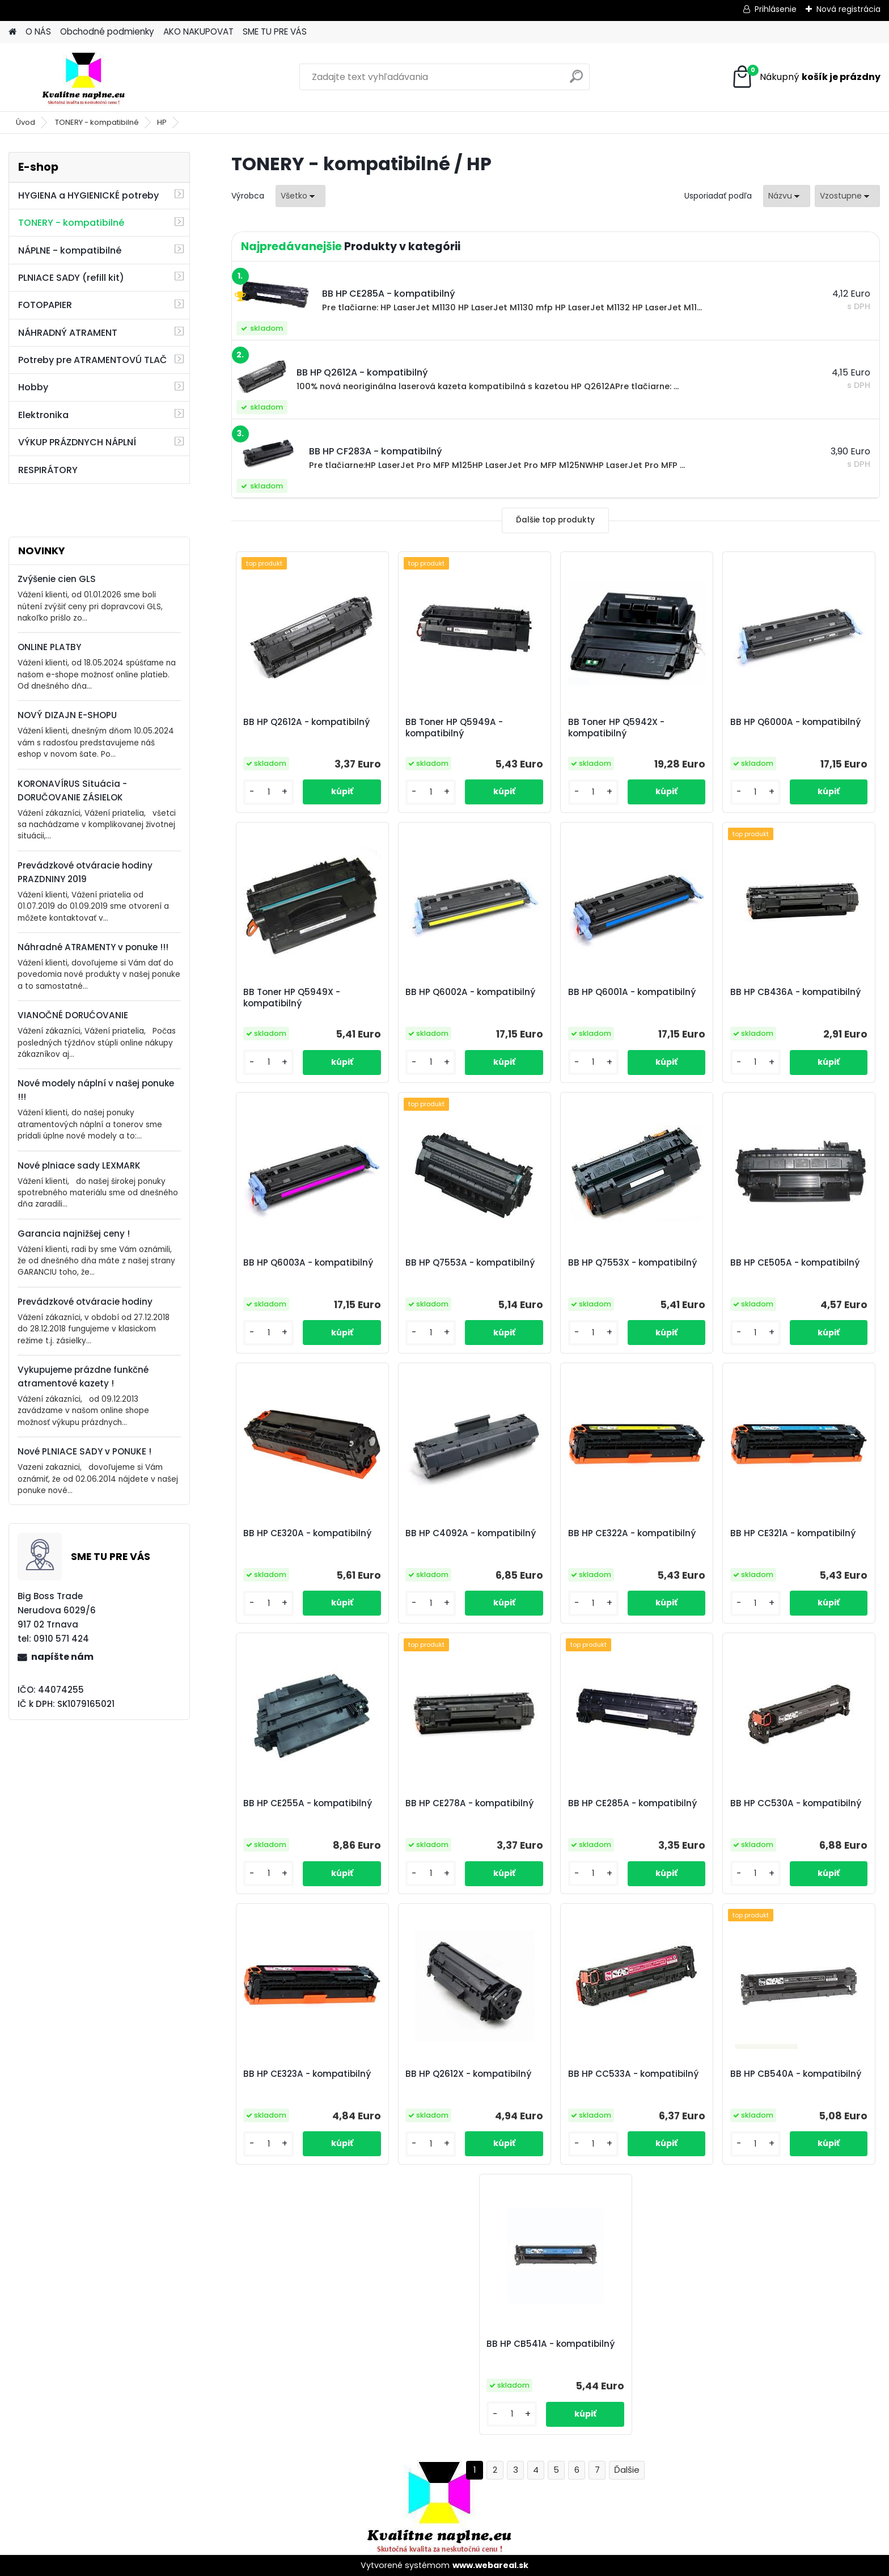 This screenshot has height=2576, width=889. I want to click on Zvýšenie cien GLS, so click(57, 579).